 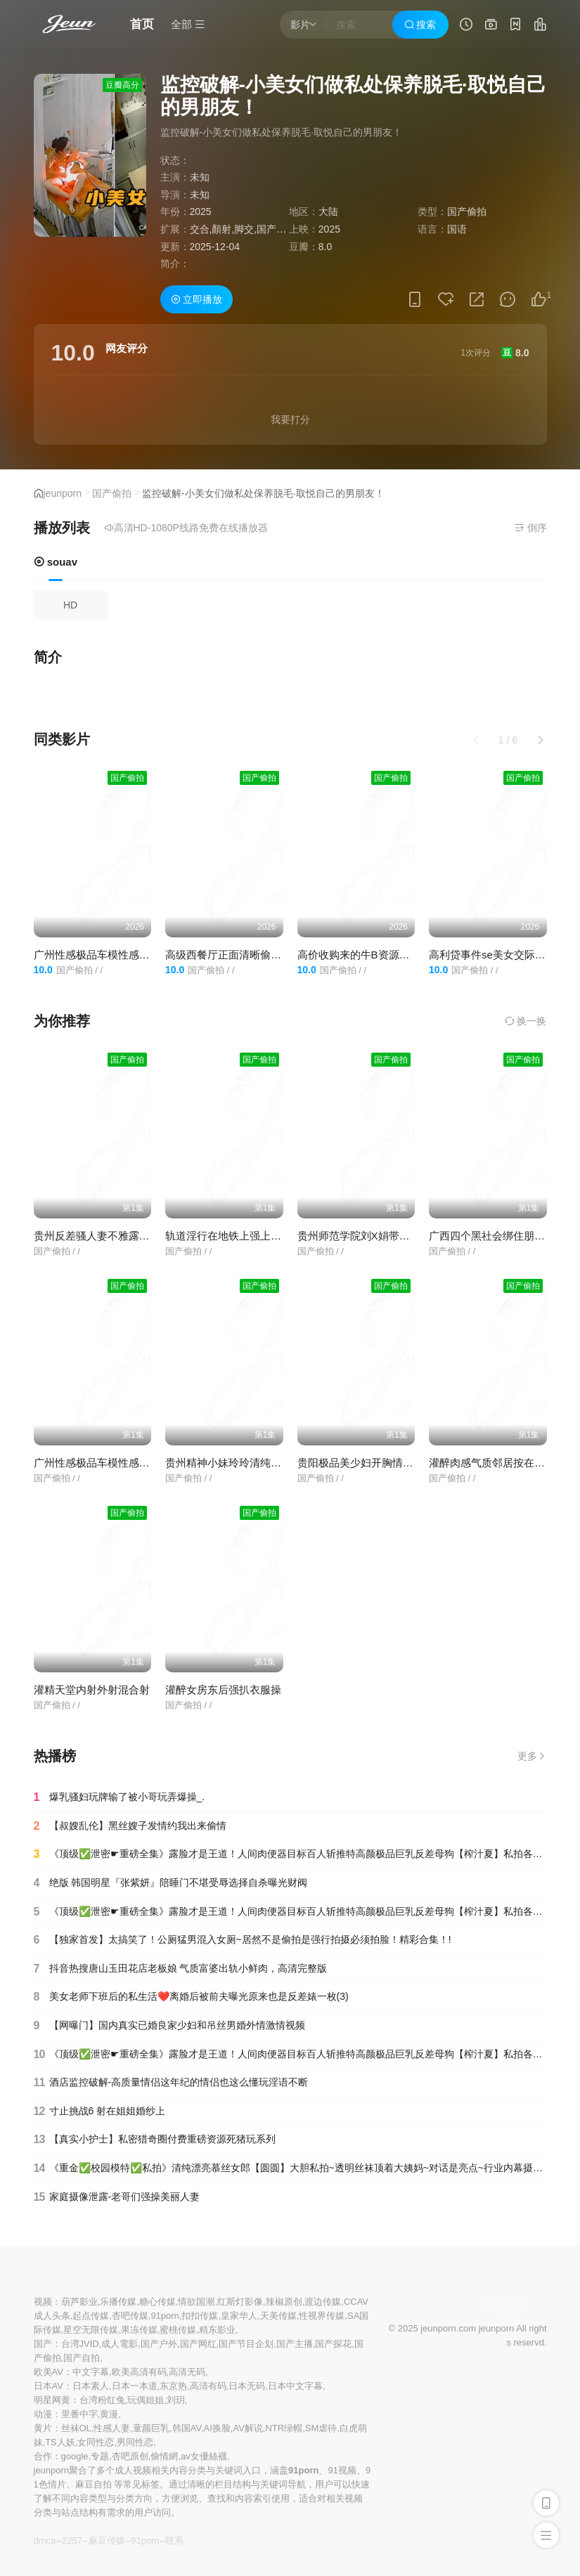 I want to click on 星空无限传媒, so click(x=90, y=2329).